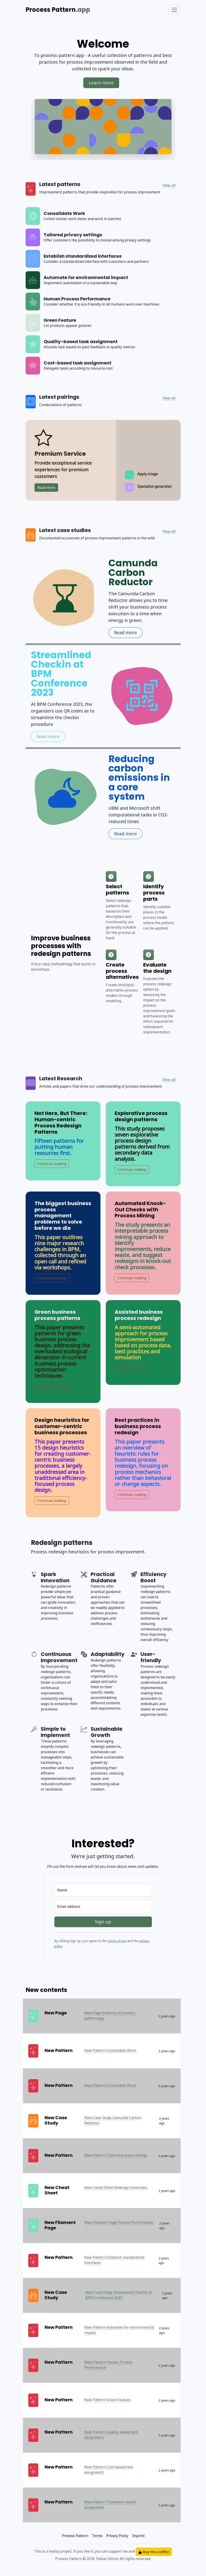  What do you see at coordinates (51, 1163) in the screenshot?
I see `Continue reading` at bounding box center [51, 1163].